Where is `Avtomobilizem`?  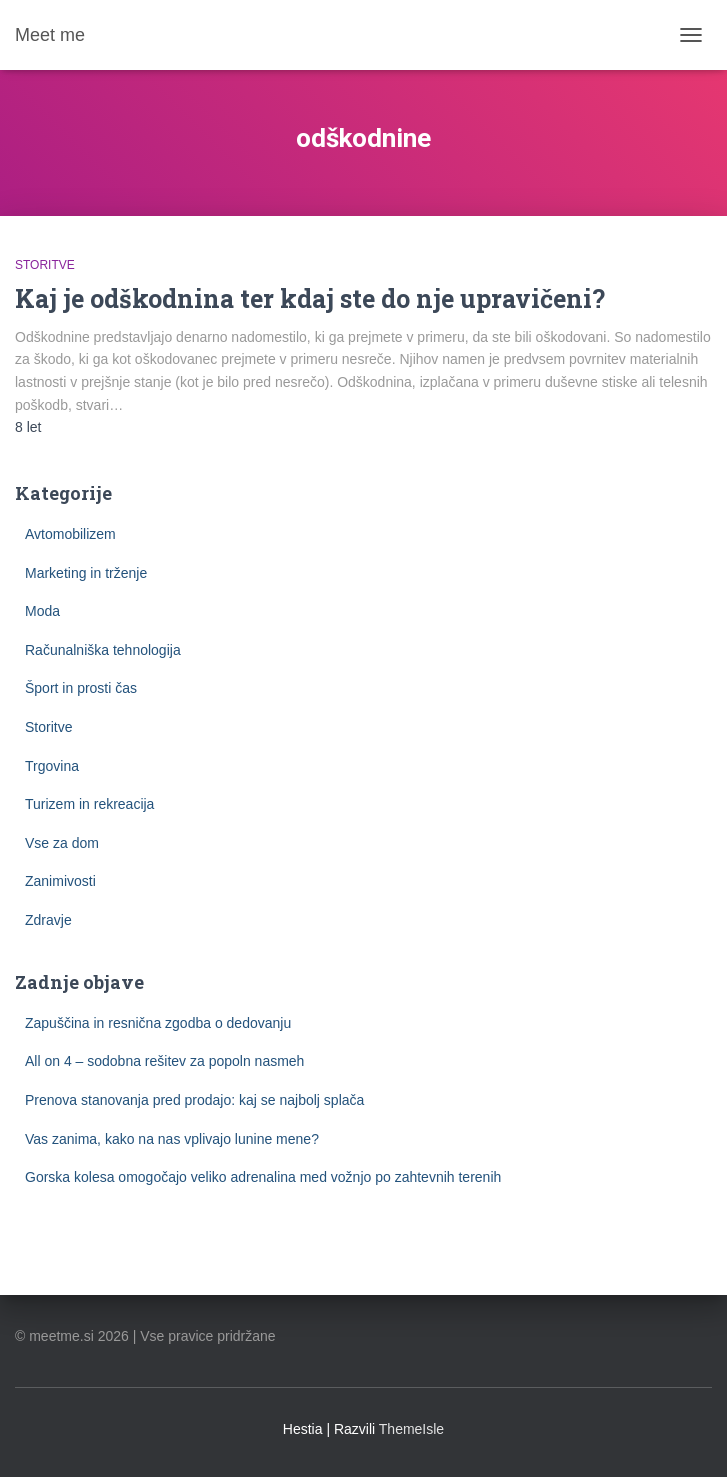
Avtomobilizem is located at coordinates (70, 534).